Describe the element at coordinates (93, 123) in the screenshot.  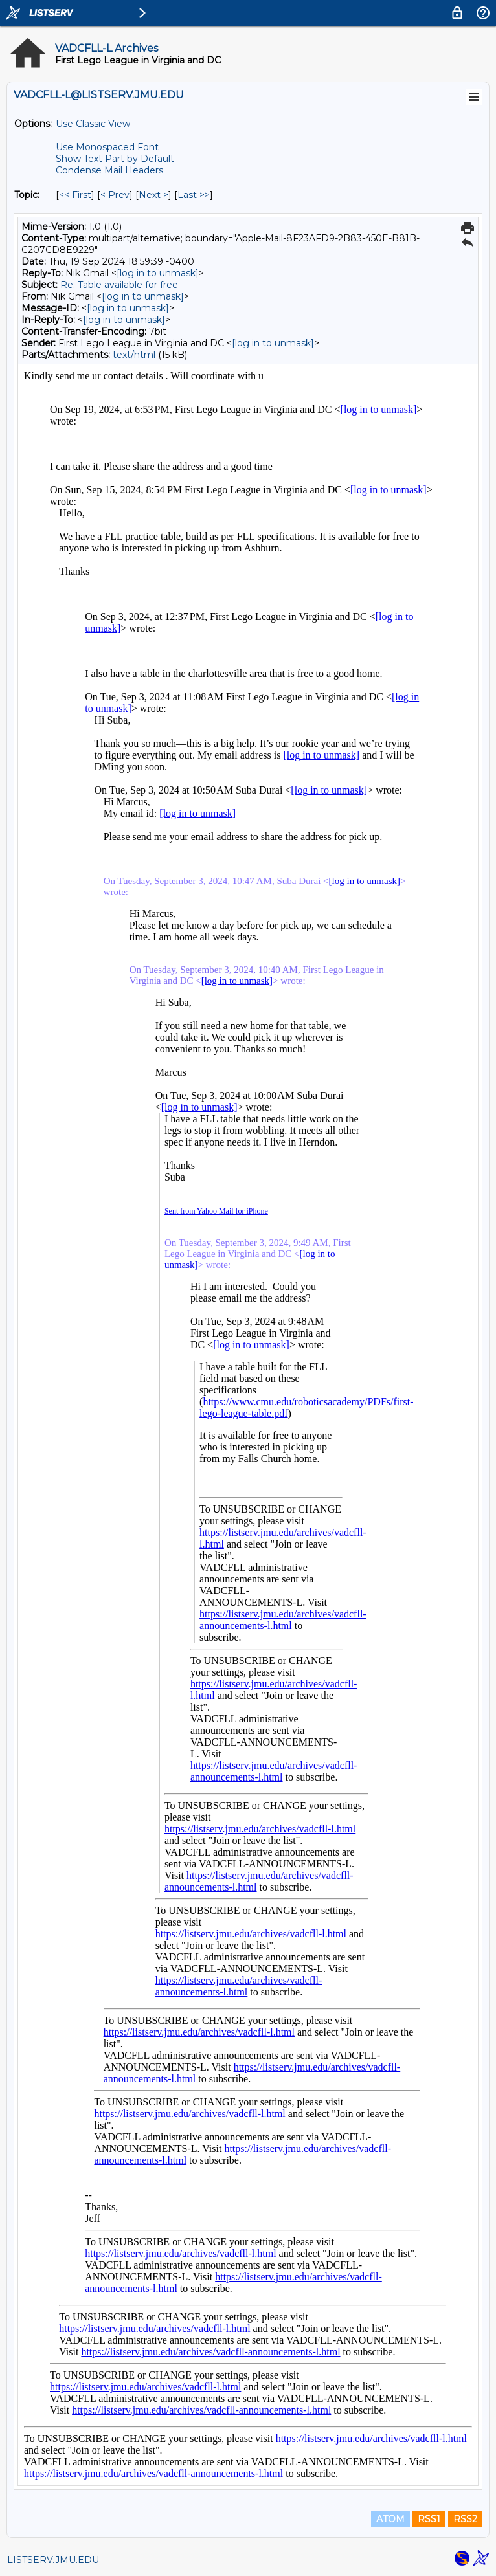
I see `Use Classic View` at that location.